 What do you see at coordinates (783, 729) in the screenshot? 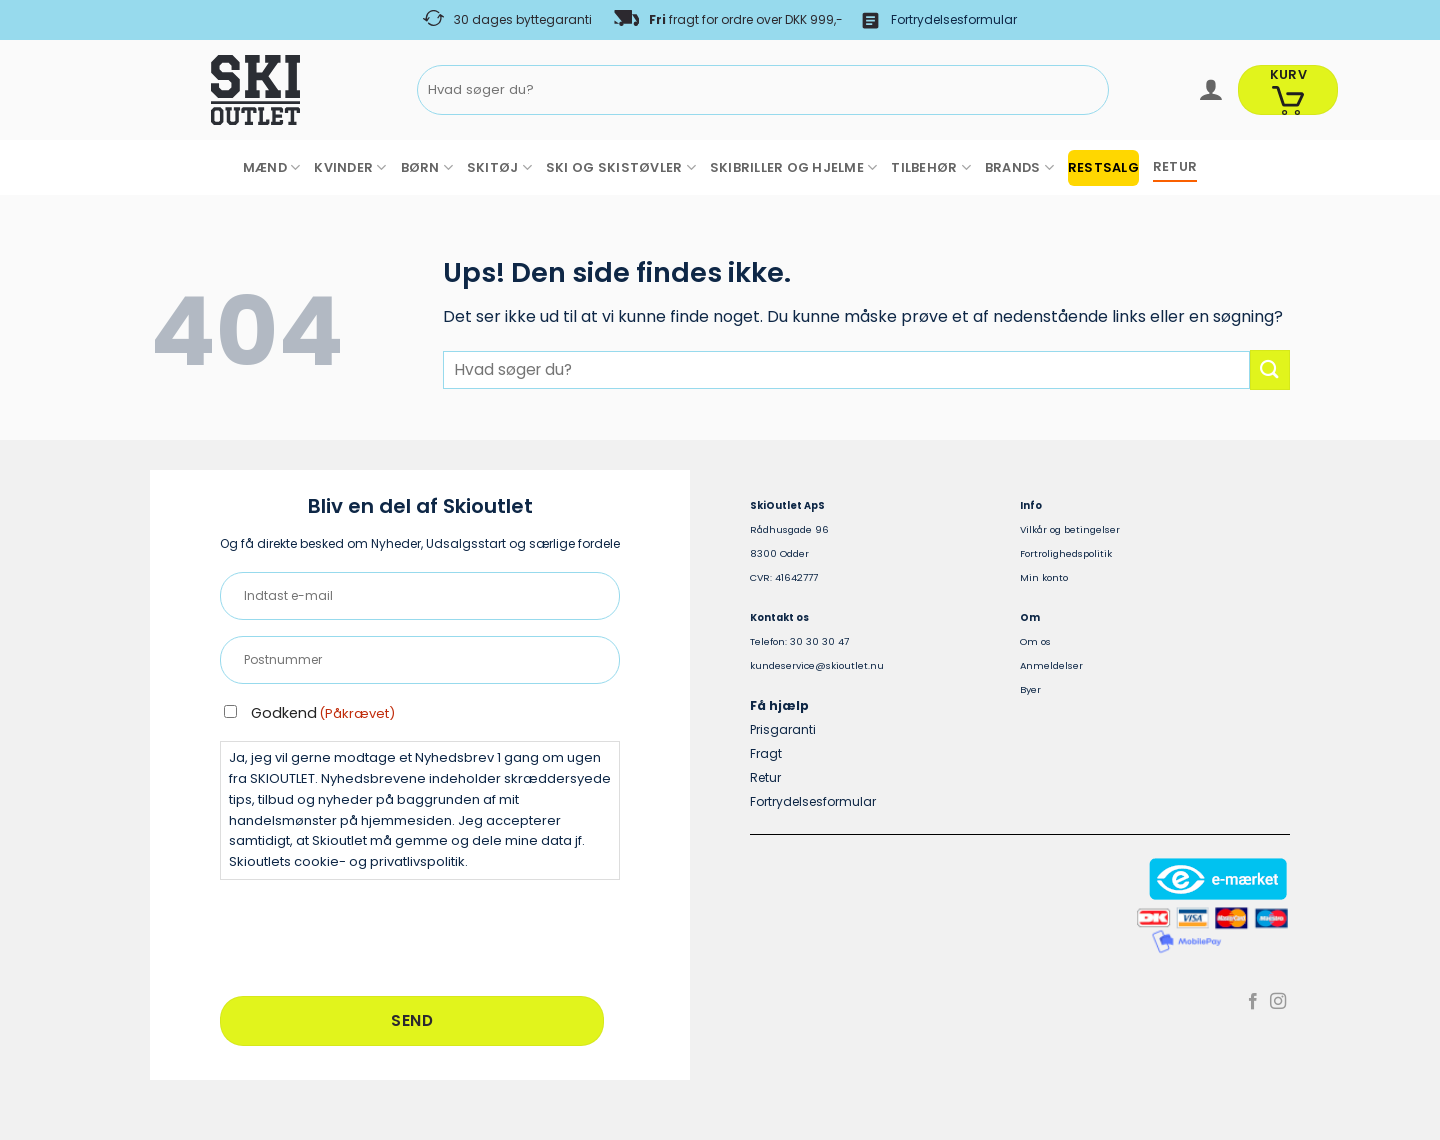
I see `Prisgaranti` at bounding box center [783, 729].